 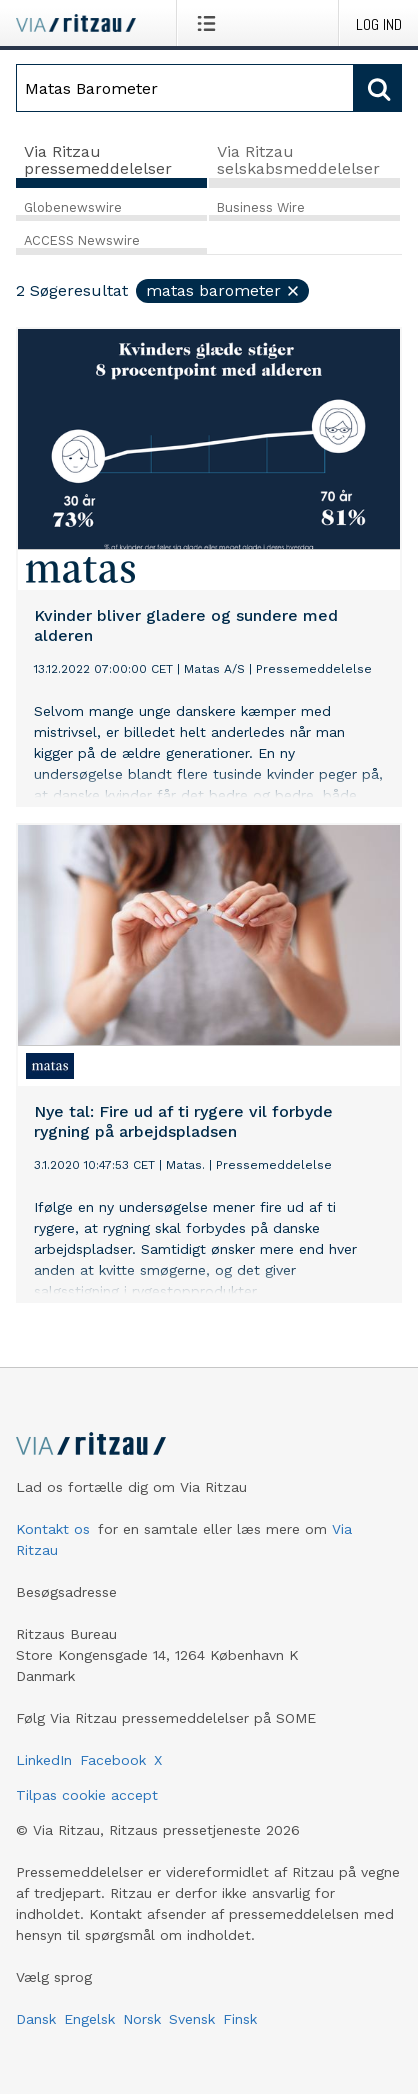 I want to click on Kontakt os, so click(x=53, y=1529).